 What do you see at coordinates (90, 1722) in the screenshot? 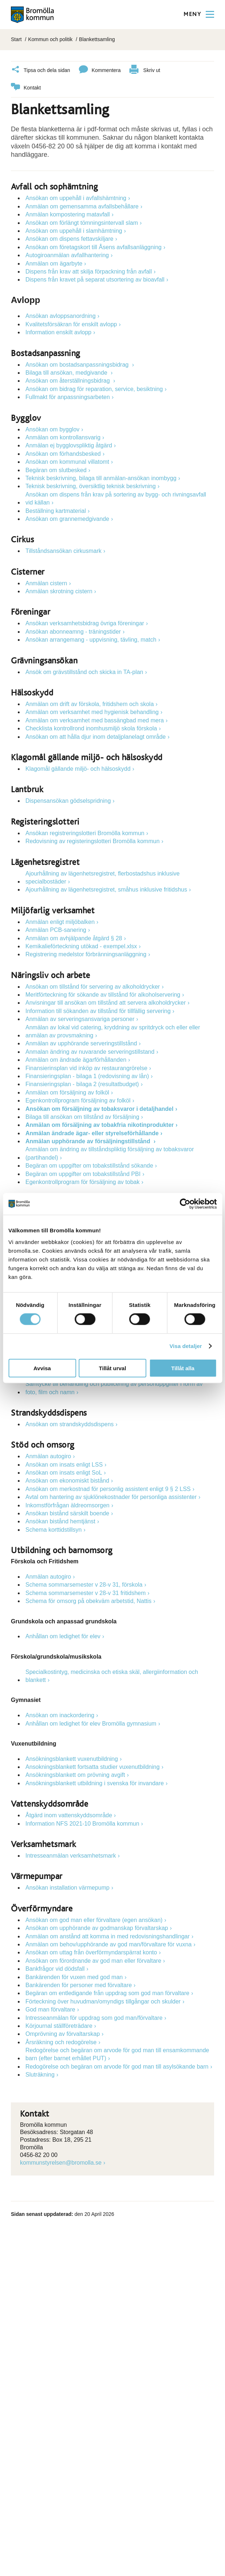
I see `Anhållan om ledighet för elev Bromölla gymnasium` at bounding box center [90, 1722].